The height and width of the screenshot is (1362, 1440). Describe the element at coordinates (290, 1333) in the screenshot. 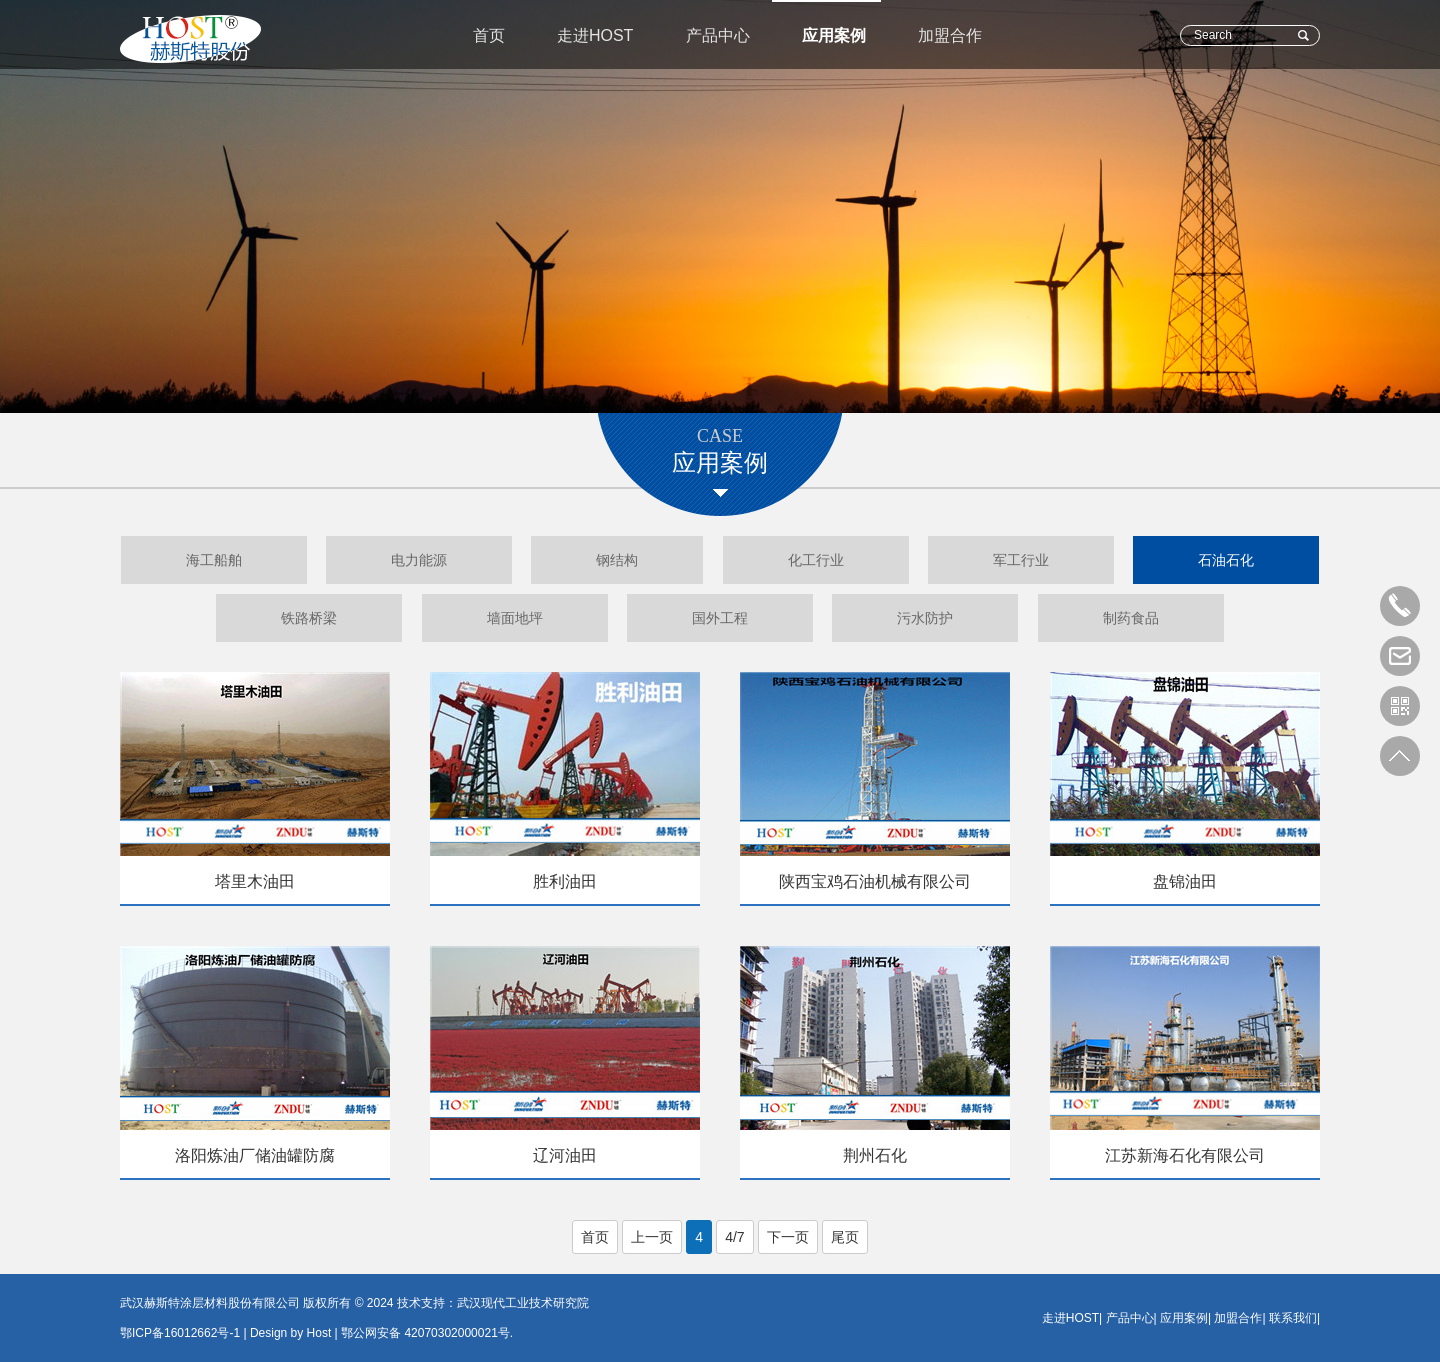

I see `Design by Host` at that location.